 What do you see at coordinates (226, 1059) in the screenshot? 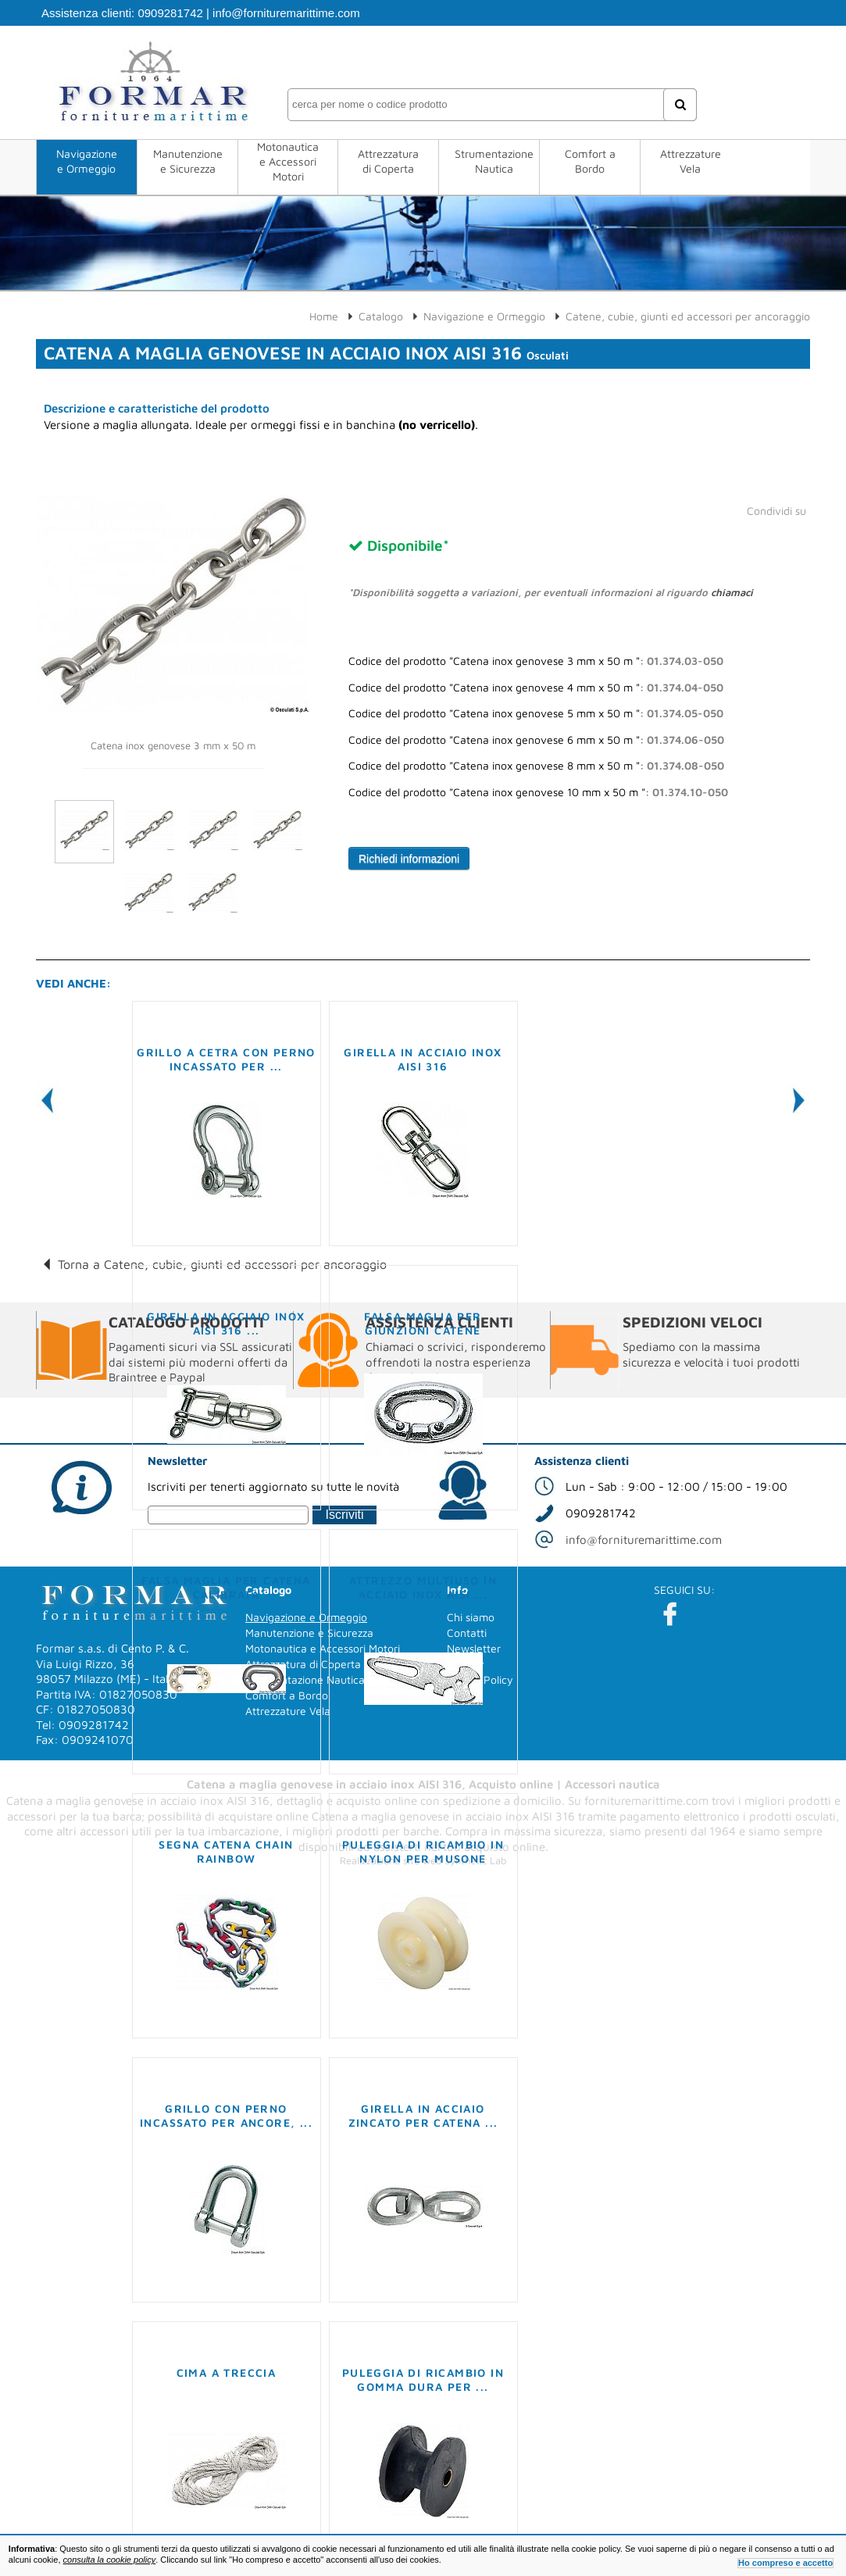
I see `Grillo a cetra con perno incassato per ...` at bounding box center [226, 1059].